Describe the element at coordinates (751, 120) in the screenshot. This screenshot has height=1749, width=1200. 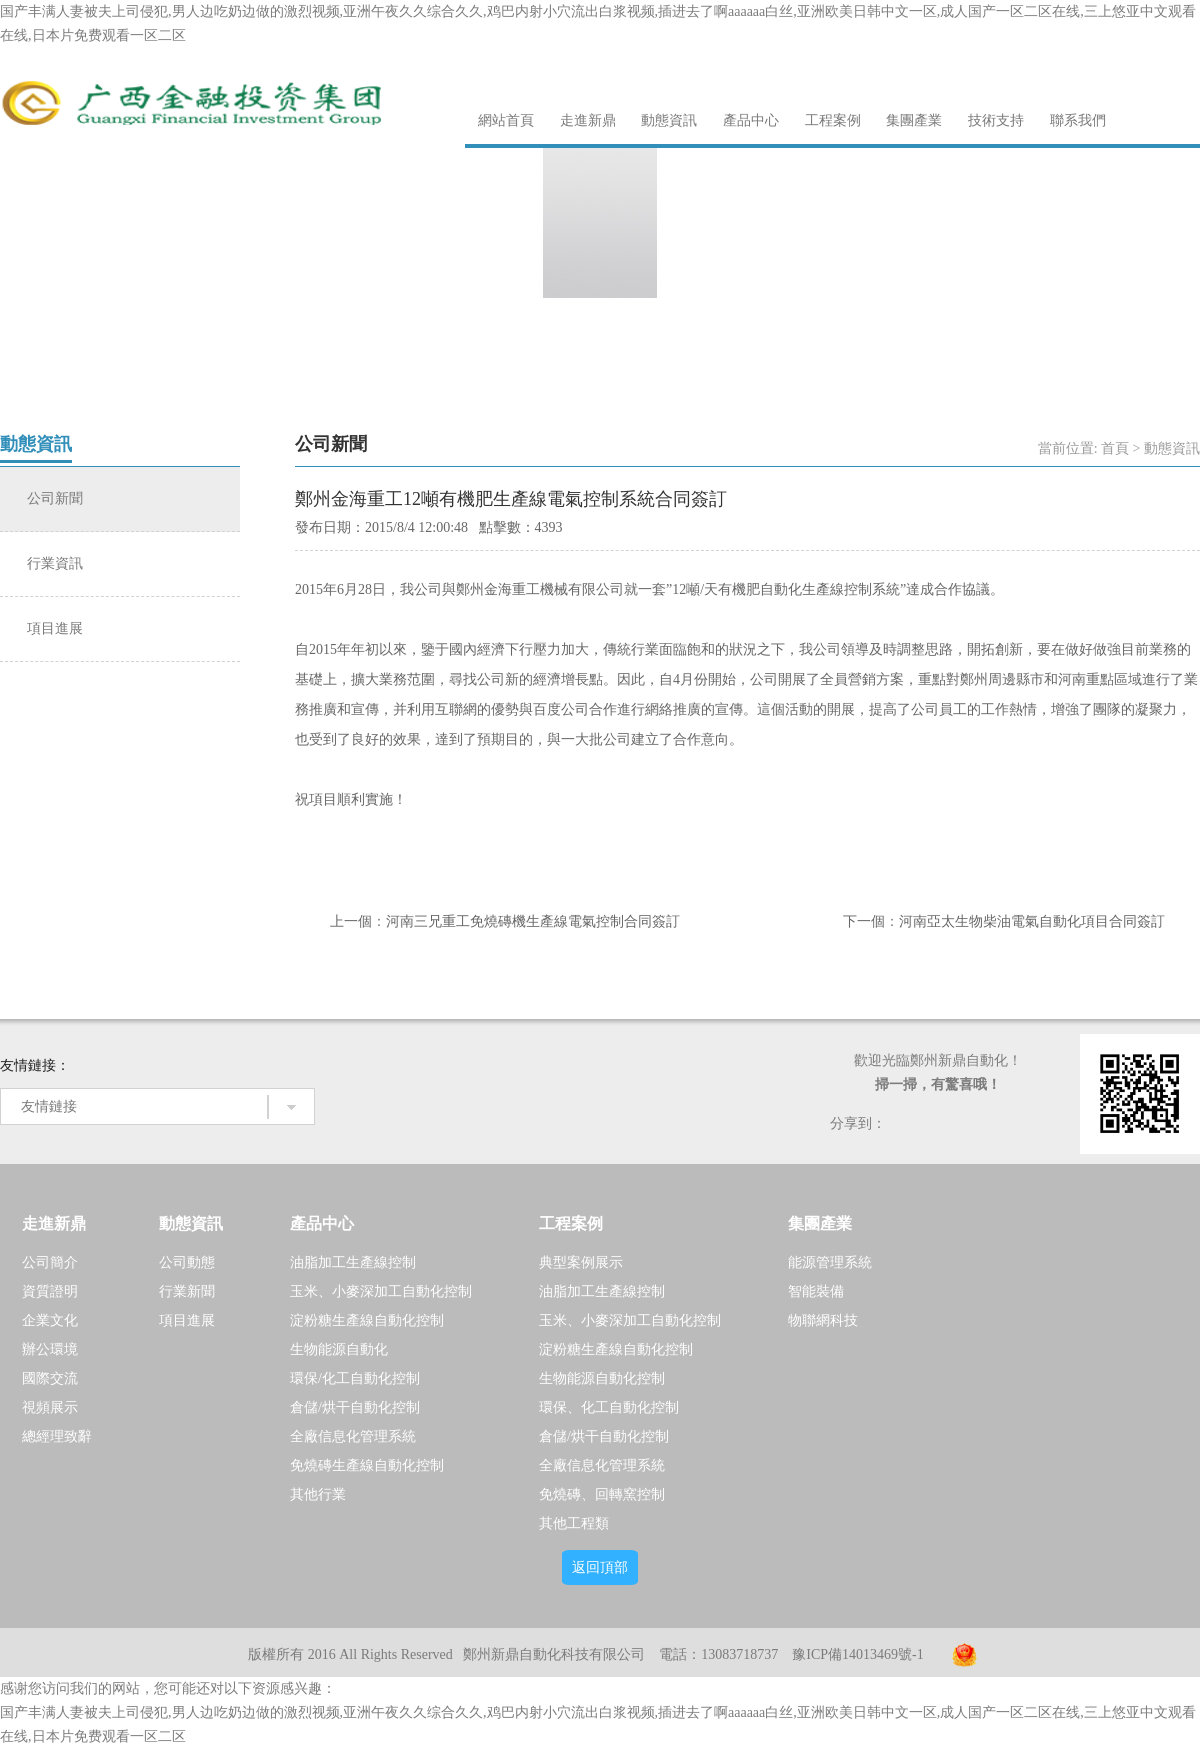
I see `產品中心` at that location.